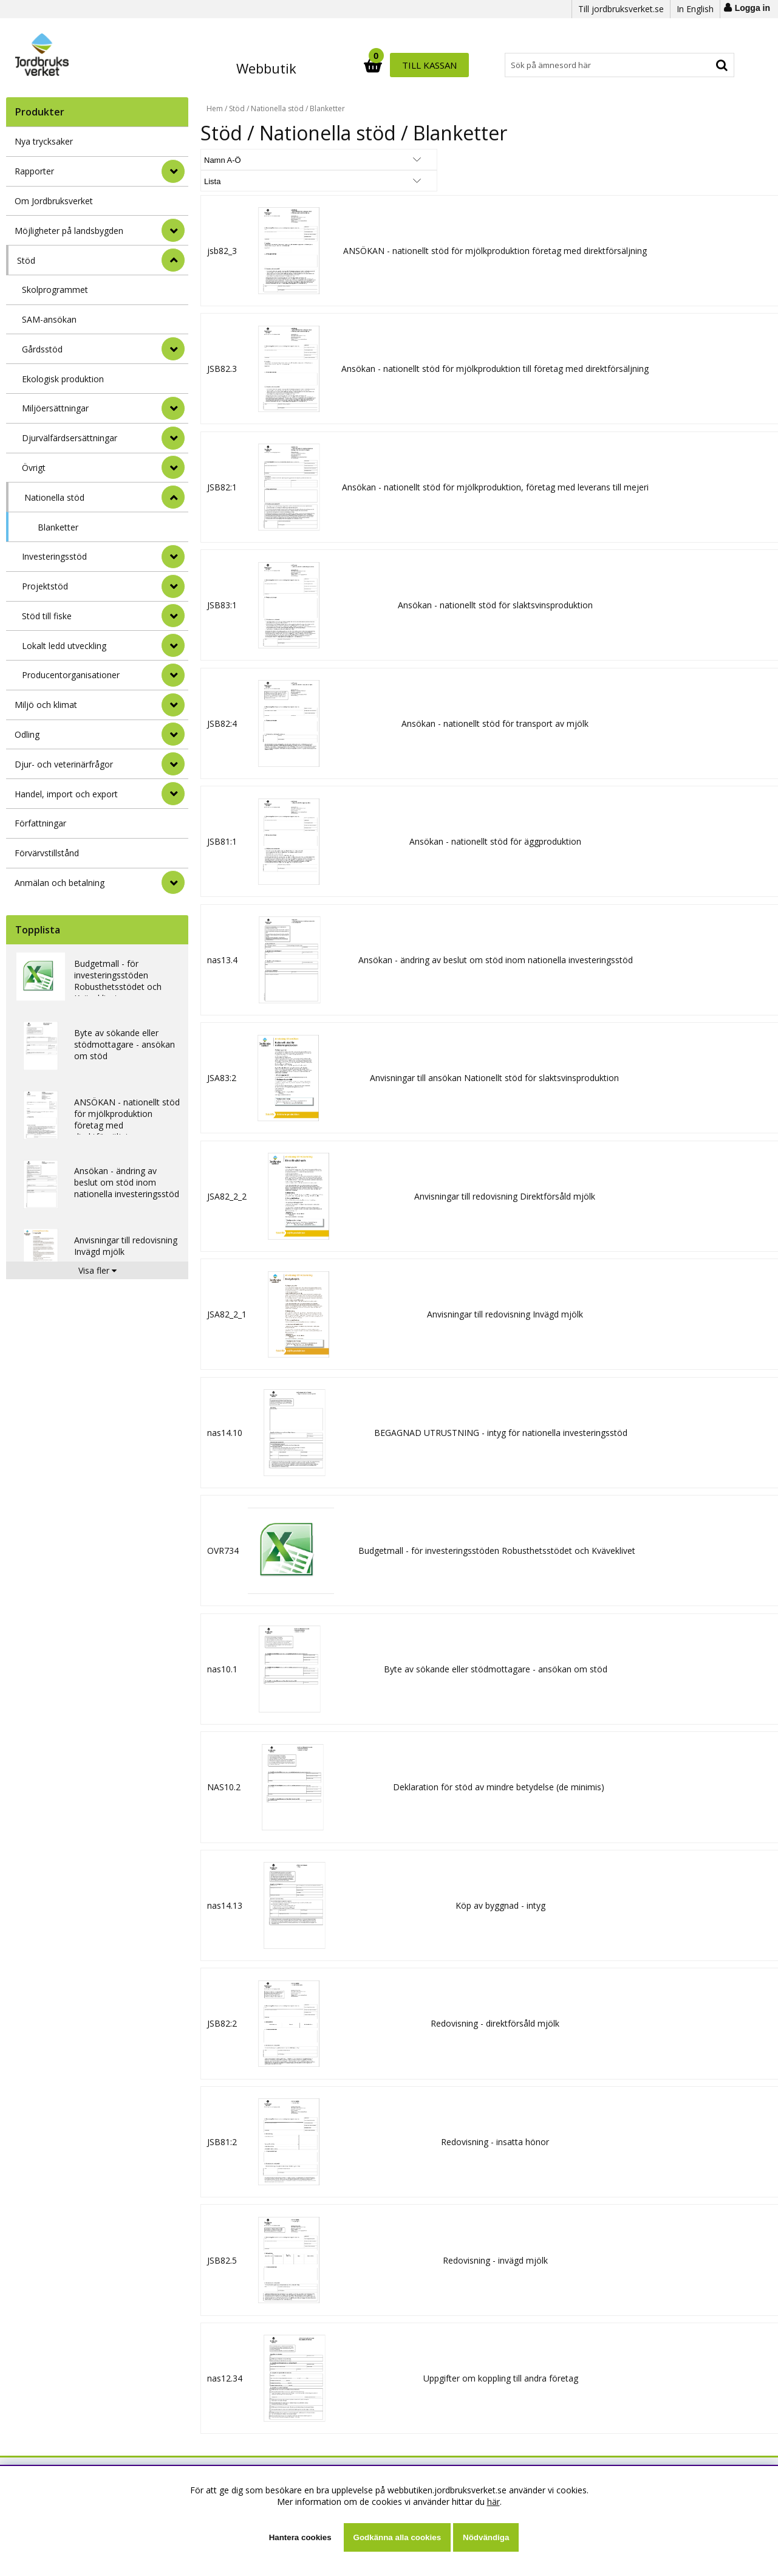 This screenshot has height=2576, width=778. I want to click on Nödvändiga, so click(486, 2537).